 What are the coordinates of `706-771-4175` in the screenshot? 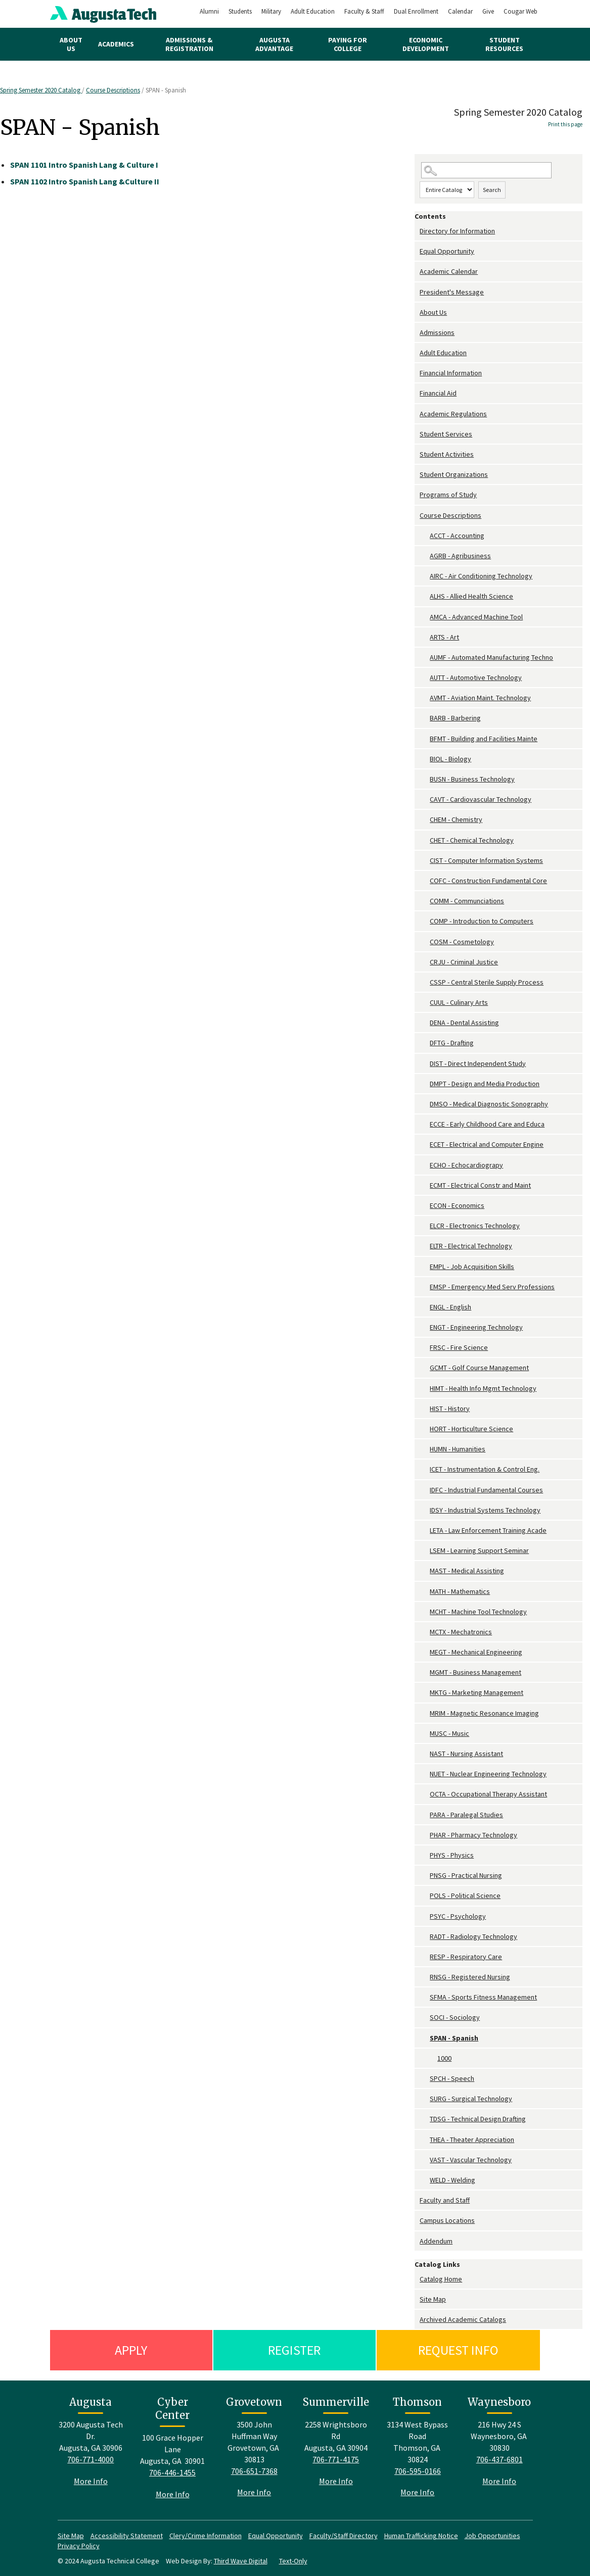 It's located at (335, 2459).